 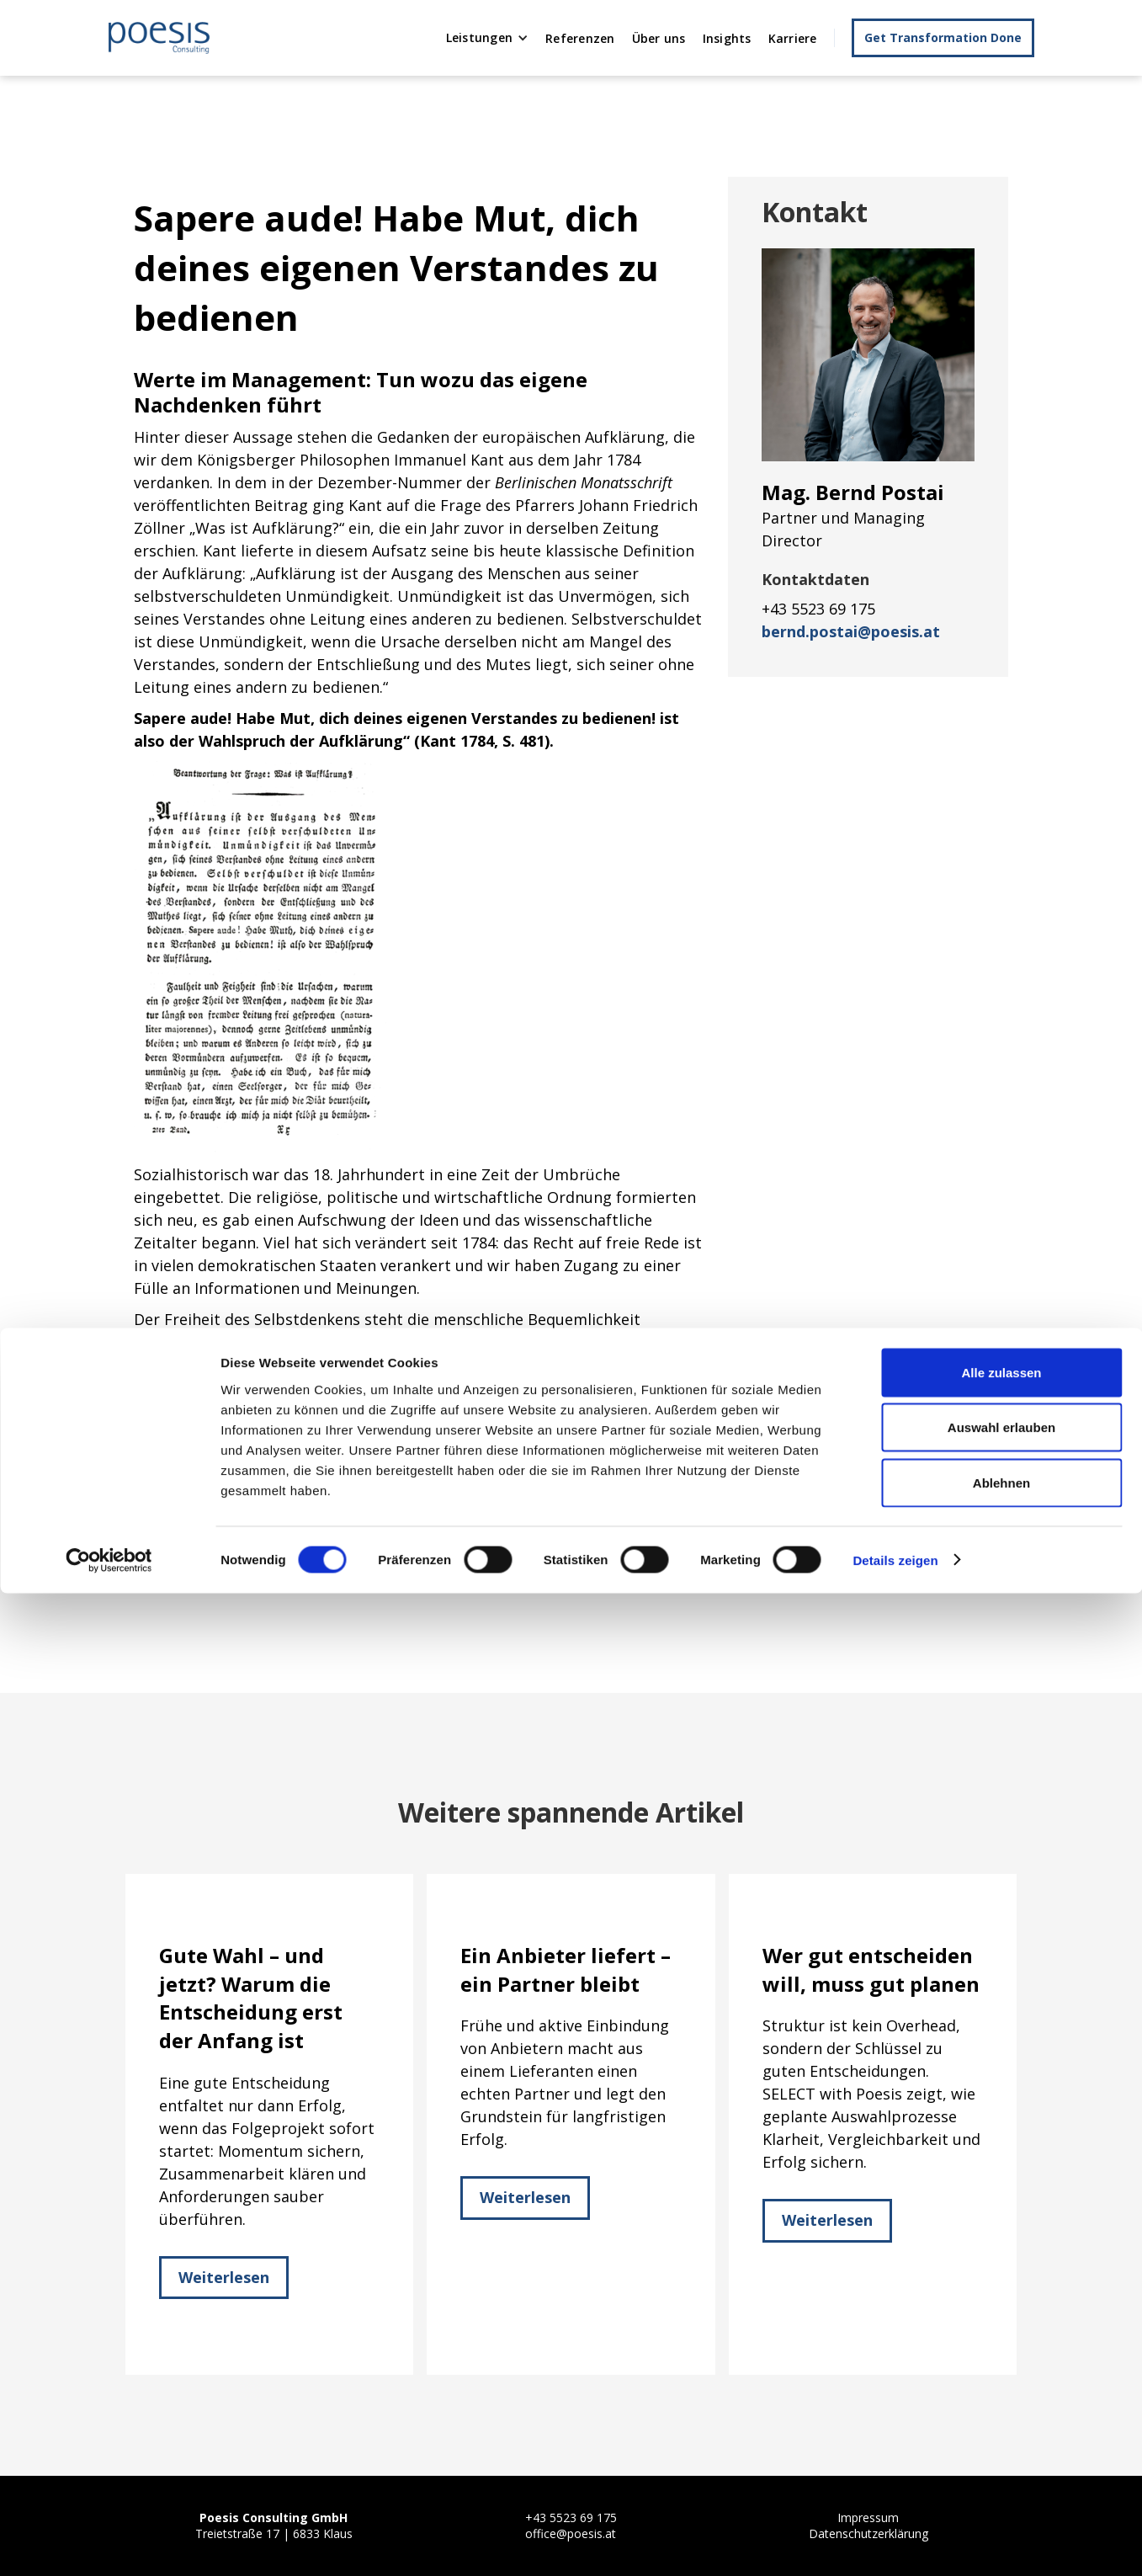 I want to click on Karriere, so click(x=792, y=38).